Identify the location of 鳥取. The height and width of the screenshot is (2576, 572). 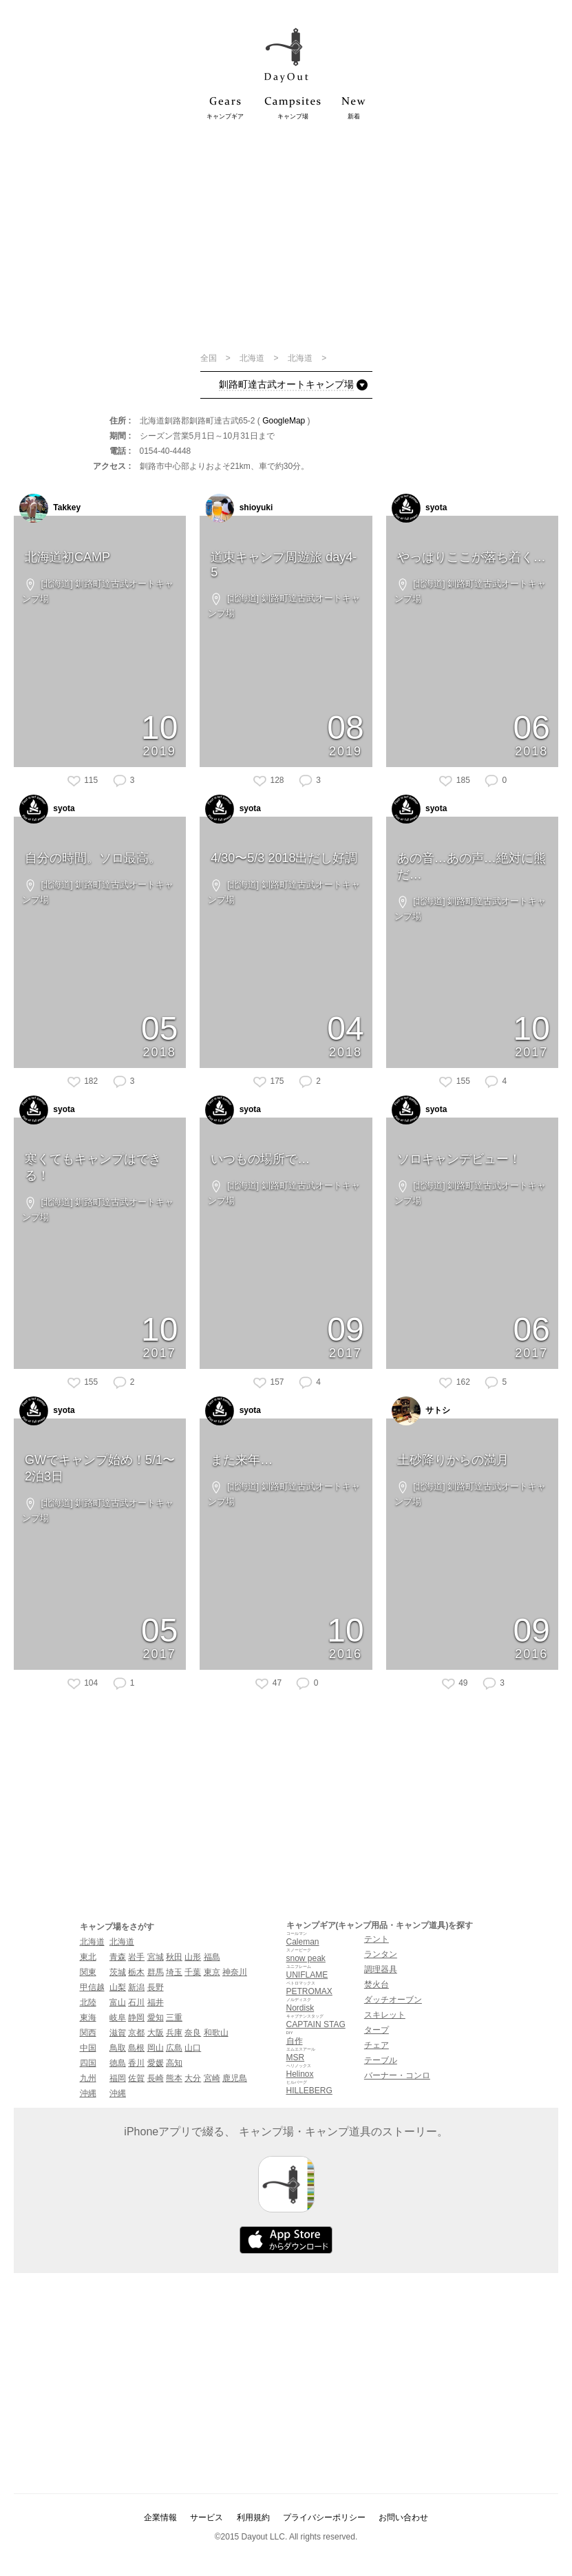
(117, 2048).